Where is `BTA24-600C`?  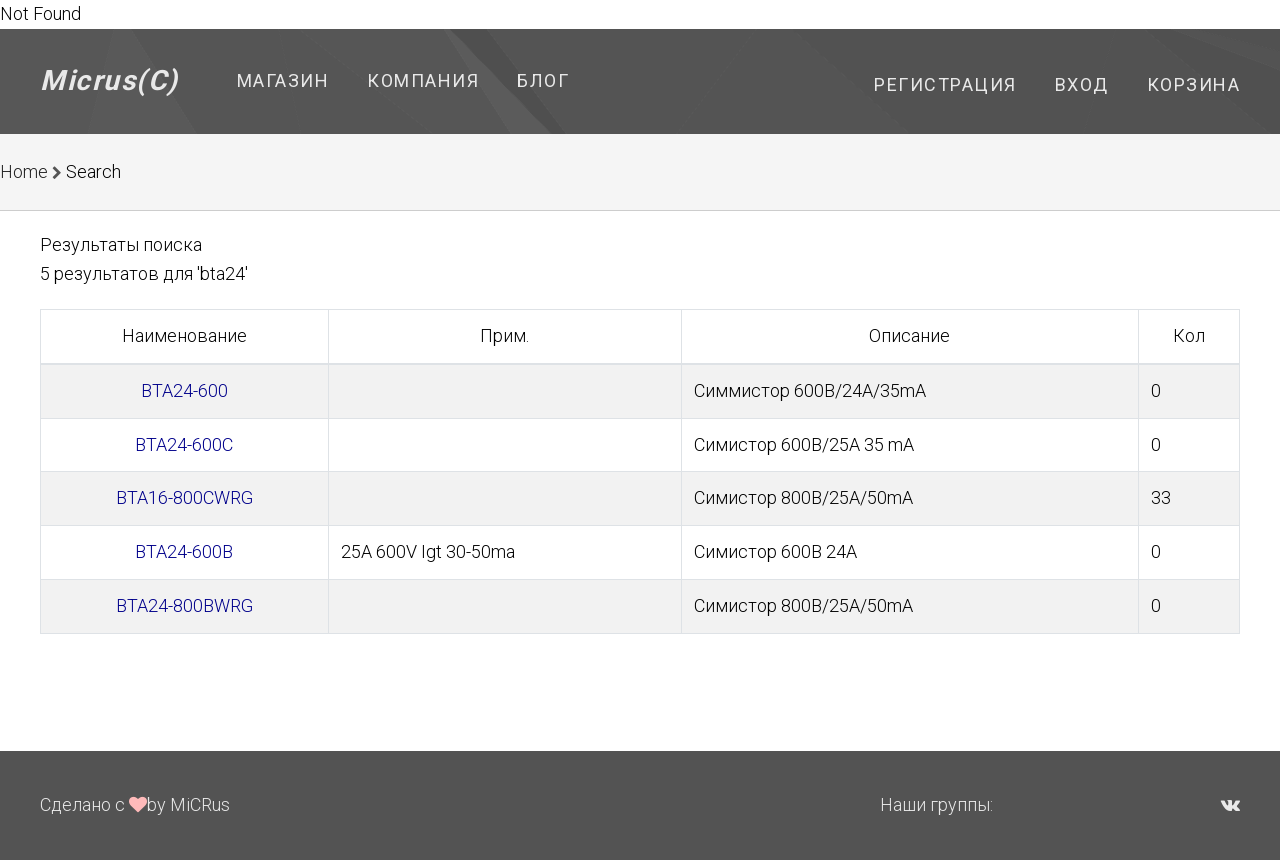
BTA24-600C is located at coordinates (184, 444).